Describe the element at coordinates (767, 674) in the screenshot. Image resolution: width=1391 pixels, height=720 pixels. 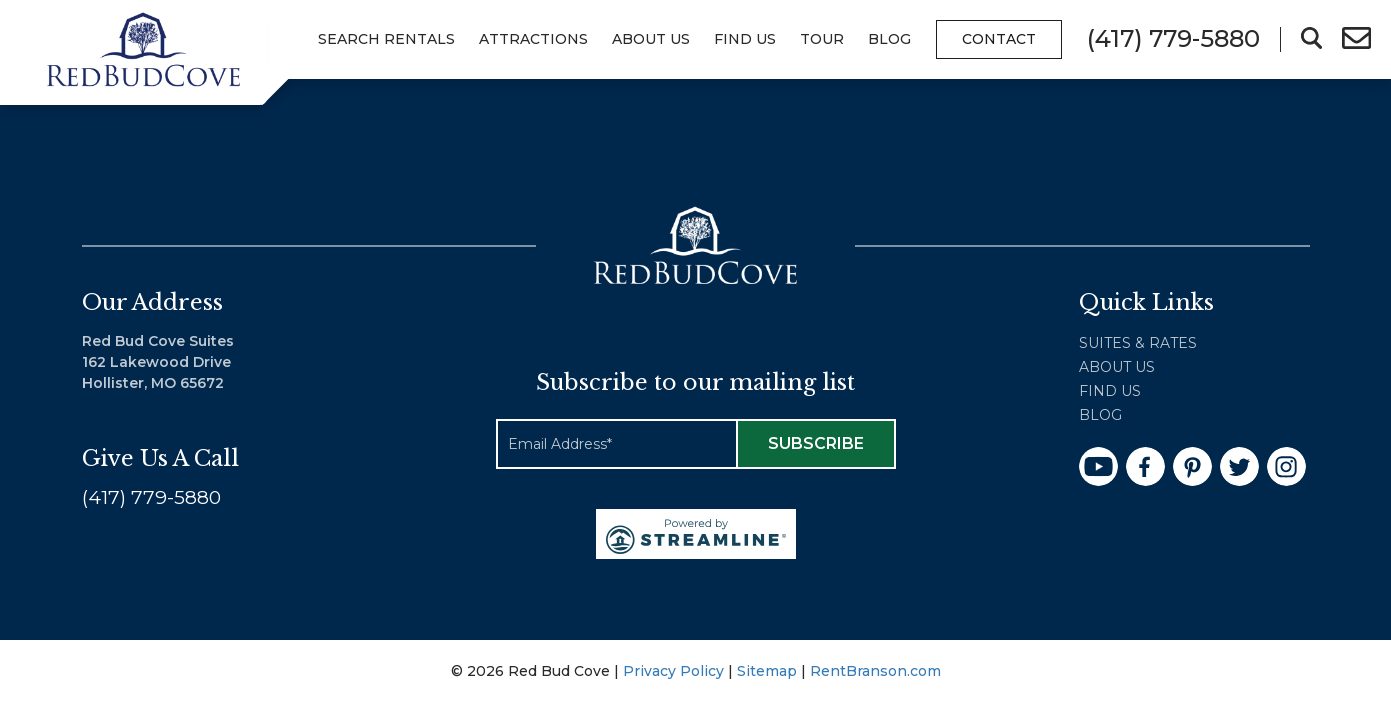
I see `Sitemap` at that location.